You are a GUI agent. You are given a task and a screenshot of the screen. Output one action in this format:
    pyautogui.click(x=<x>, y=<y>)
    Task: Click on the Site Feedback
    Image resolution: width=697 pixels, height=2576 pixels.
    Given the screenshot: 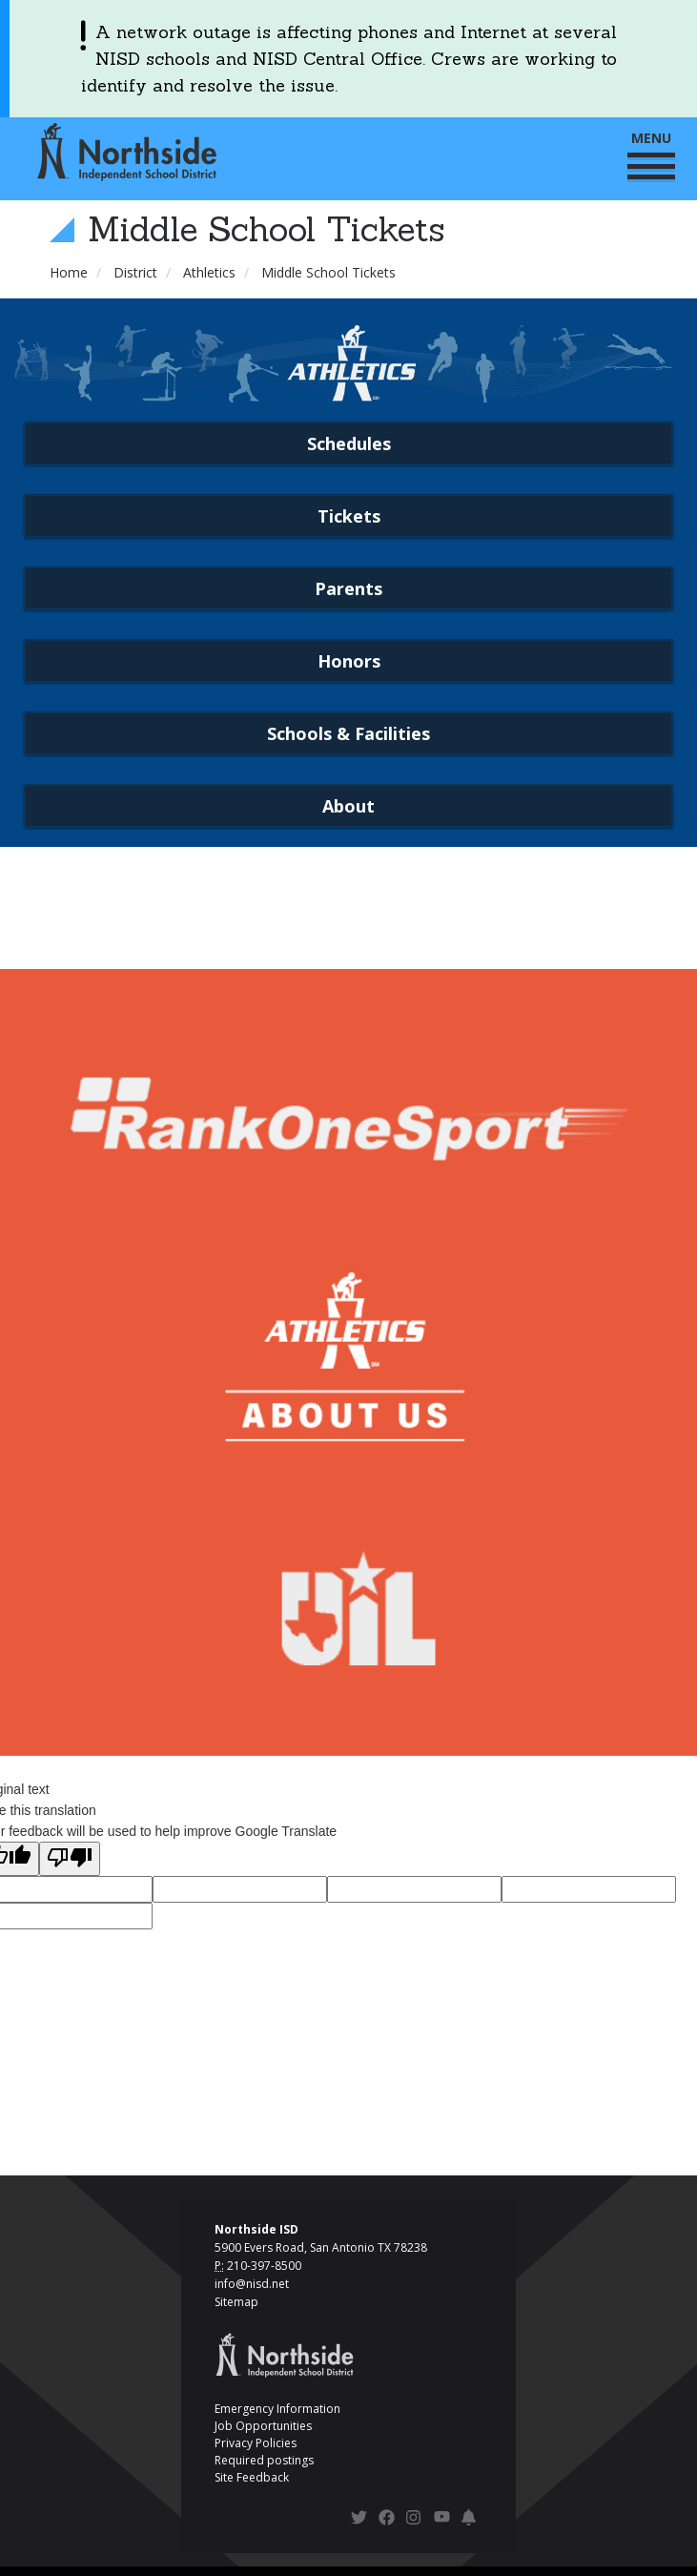 What is the action you would take?
    pyautogui.click(x=252, y=2477)
    